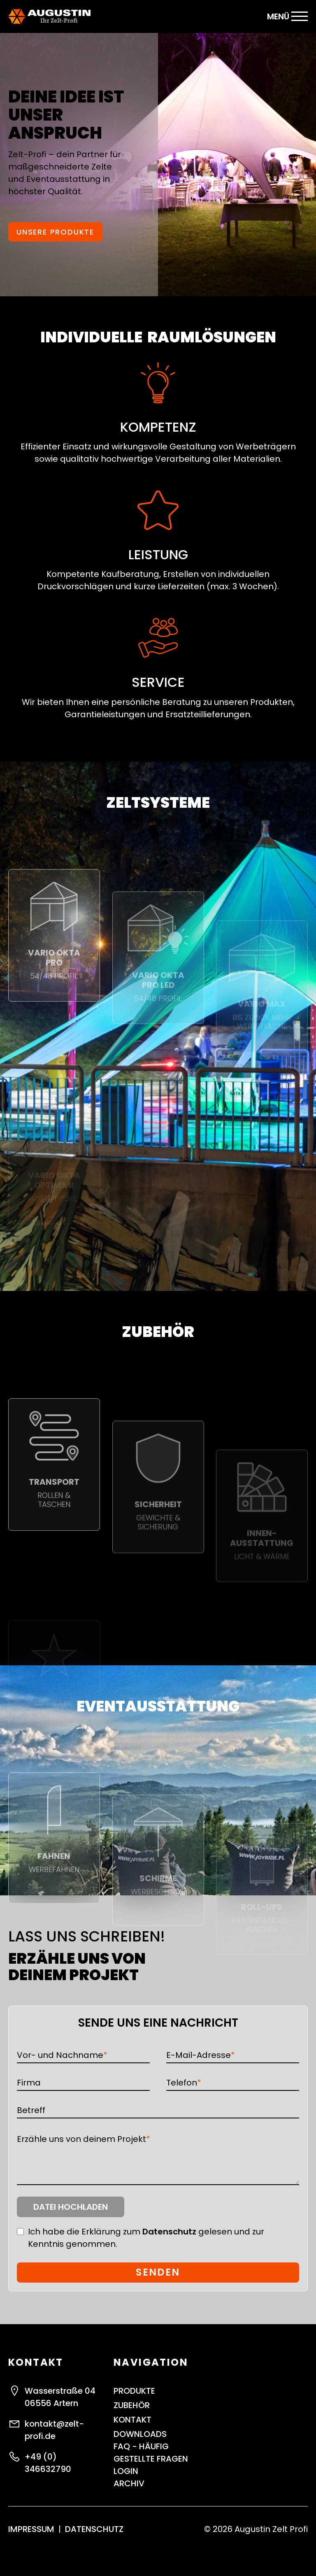 Image resolution: width=316 pixels, height=2576 pixels. I want to click on Firma, so click(29, 2082).